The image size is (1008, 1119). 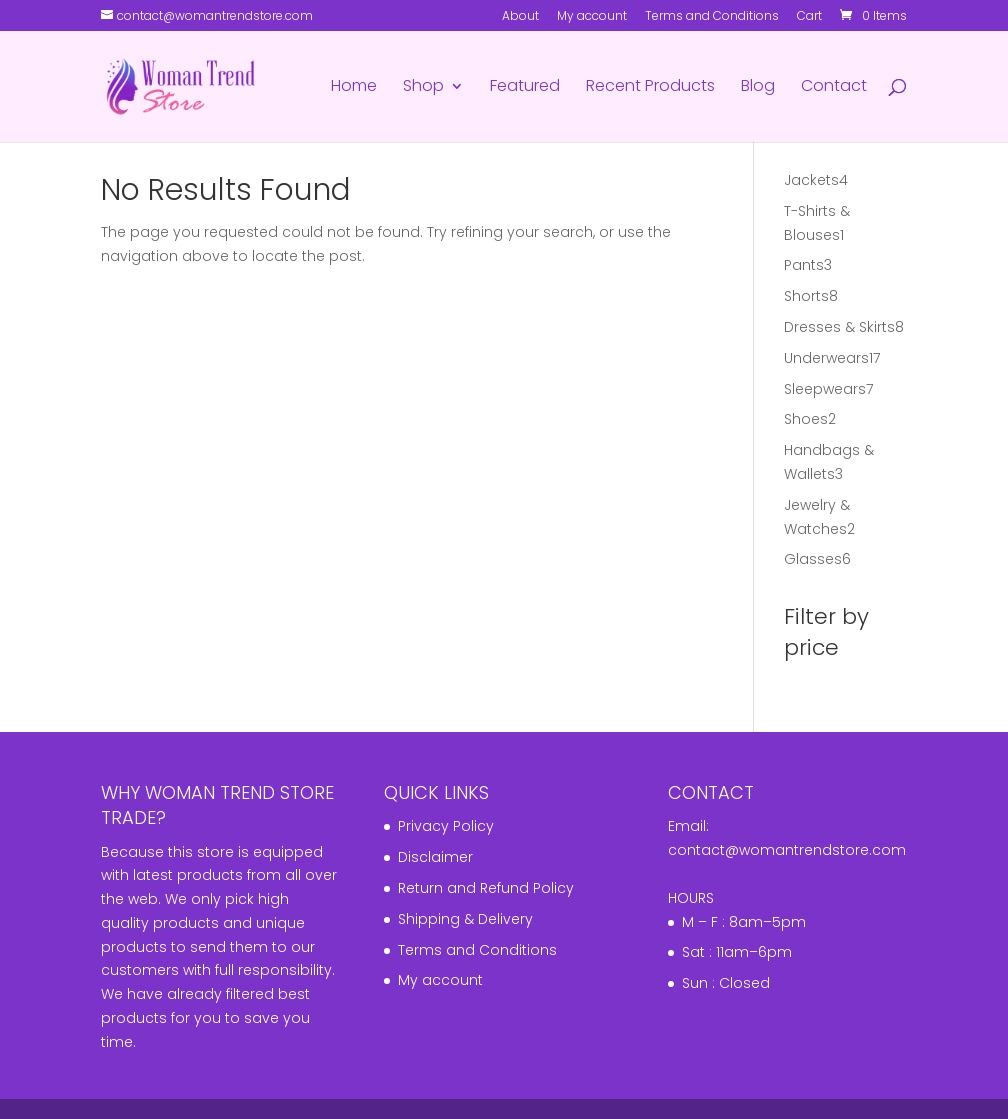 What do you see at coordinates (809, 17) in the screenshot?
I see `Cart` at bounding box center [809, 17].